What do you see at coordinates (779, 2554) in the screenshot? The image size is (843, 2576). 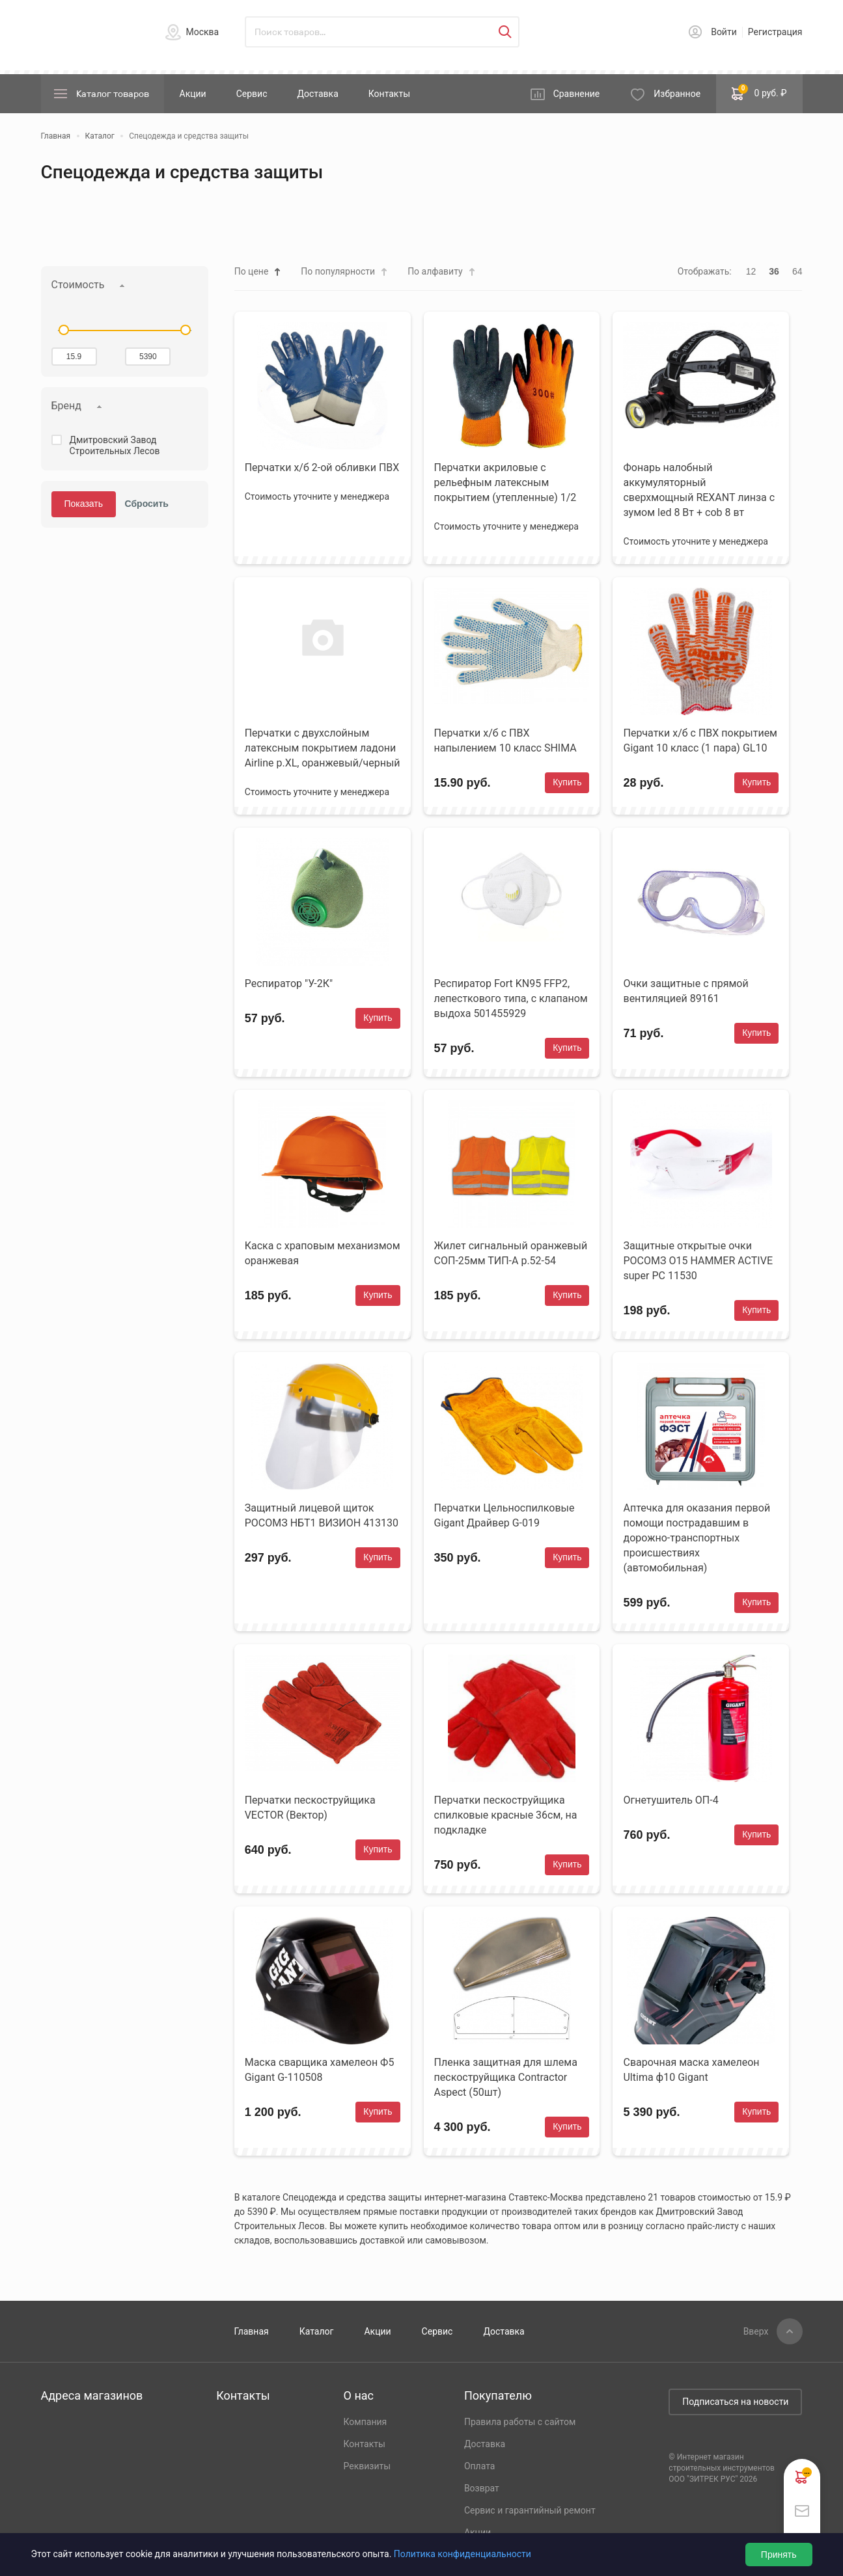 I see `Принять` at bounding box center [779, 2554].